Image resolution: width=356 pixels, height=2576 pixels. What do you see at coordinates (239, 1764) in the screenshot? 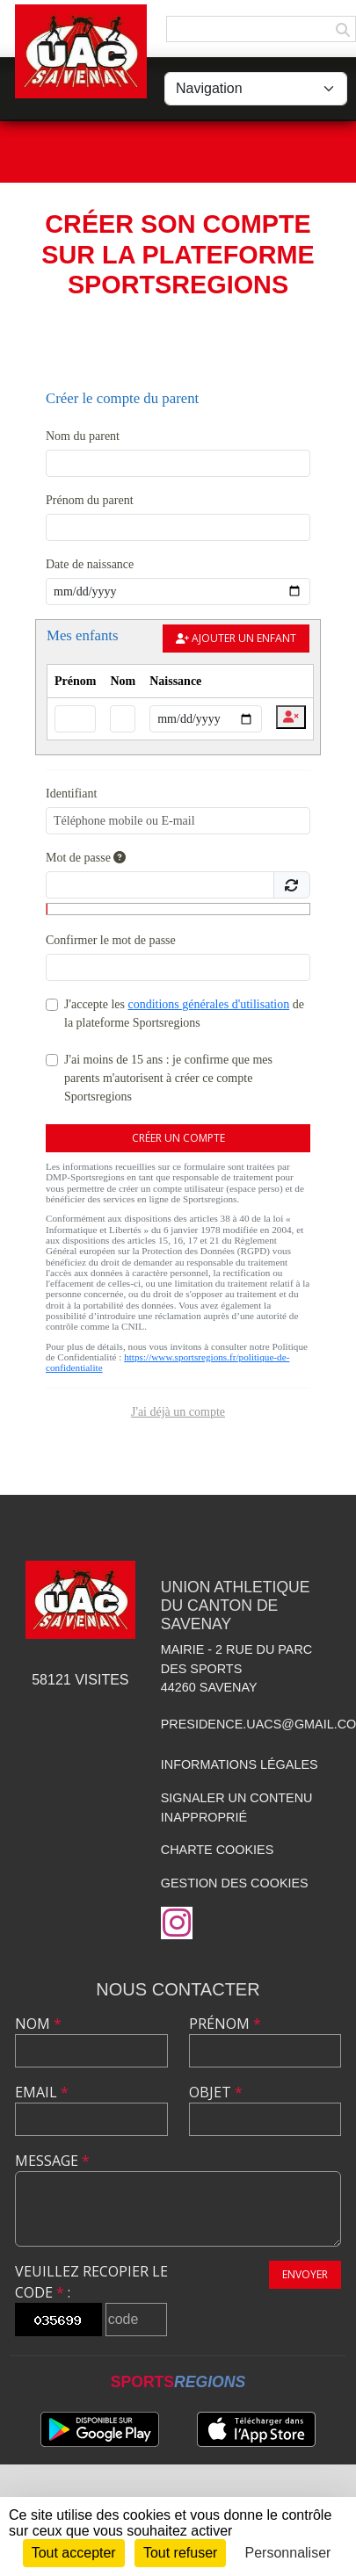
I see `Informations légales` at bounding box center [239, 1764].